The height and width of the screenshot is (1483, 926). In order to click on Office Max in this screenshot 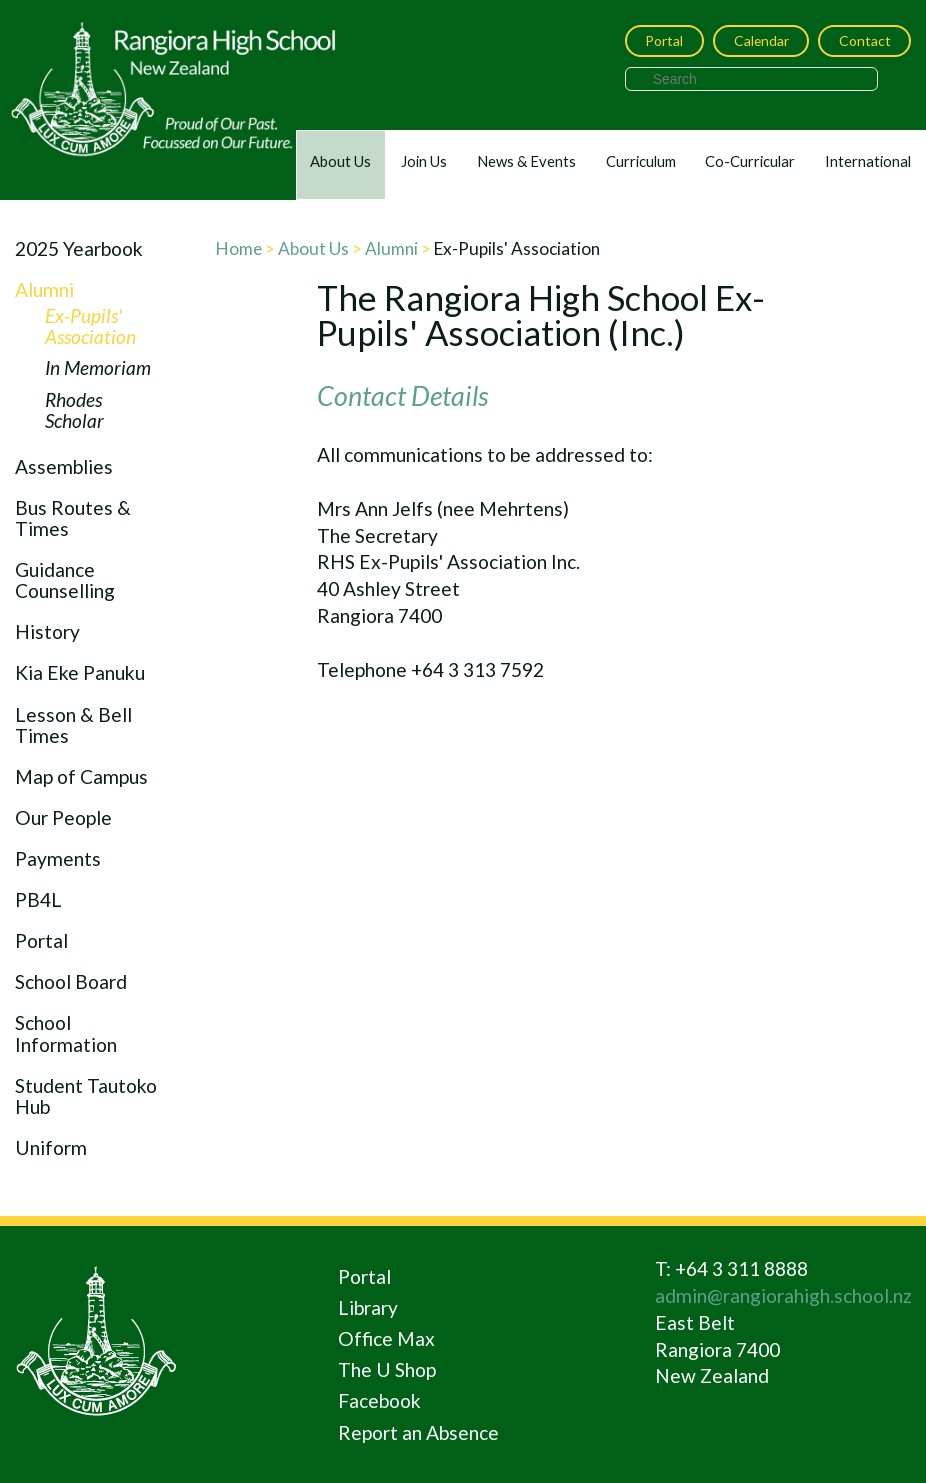, I will do `click(386, 1338)`.